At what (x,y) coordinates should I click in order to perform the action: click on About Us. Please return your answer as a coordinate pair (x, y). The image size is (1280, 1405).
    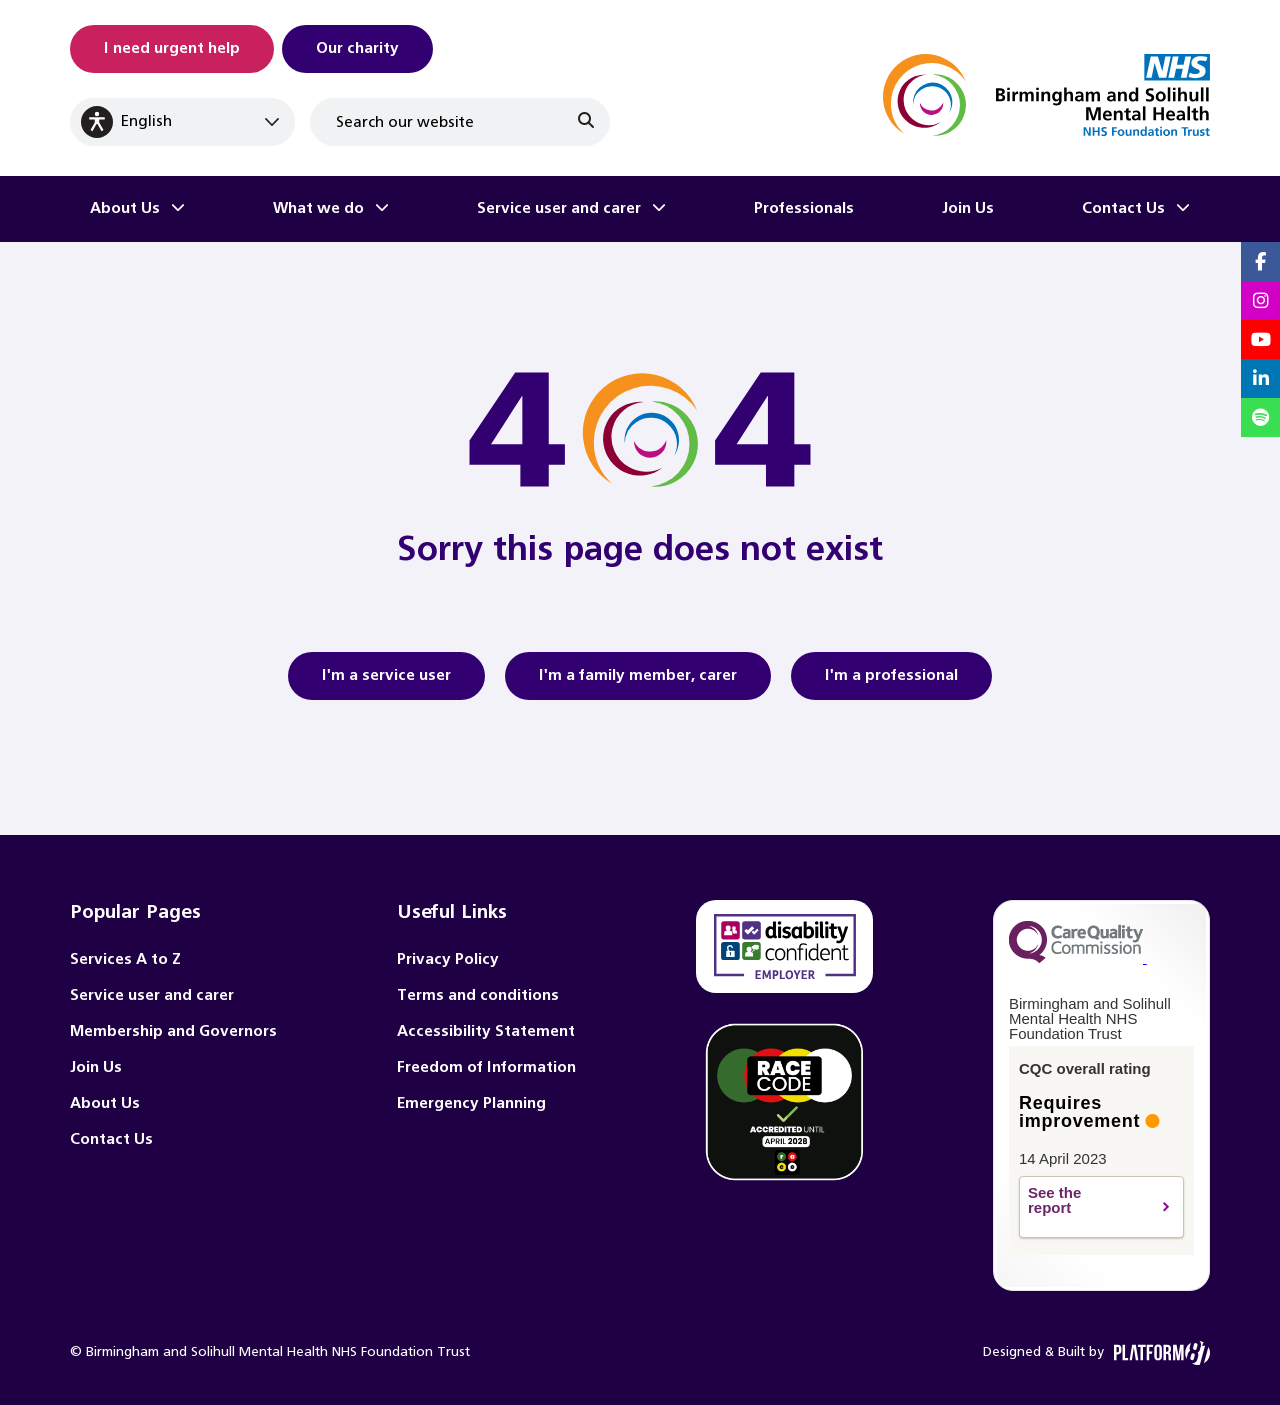
    Looking at the image, I should click on (125, 208).